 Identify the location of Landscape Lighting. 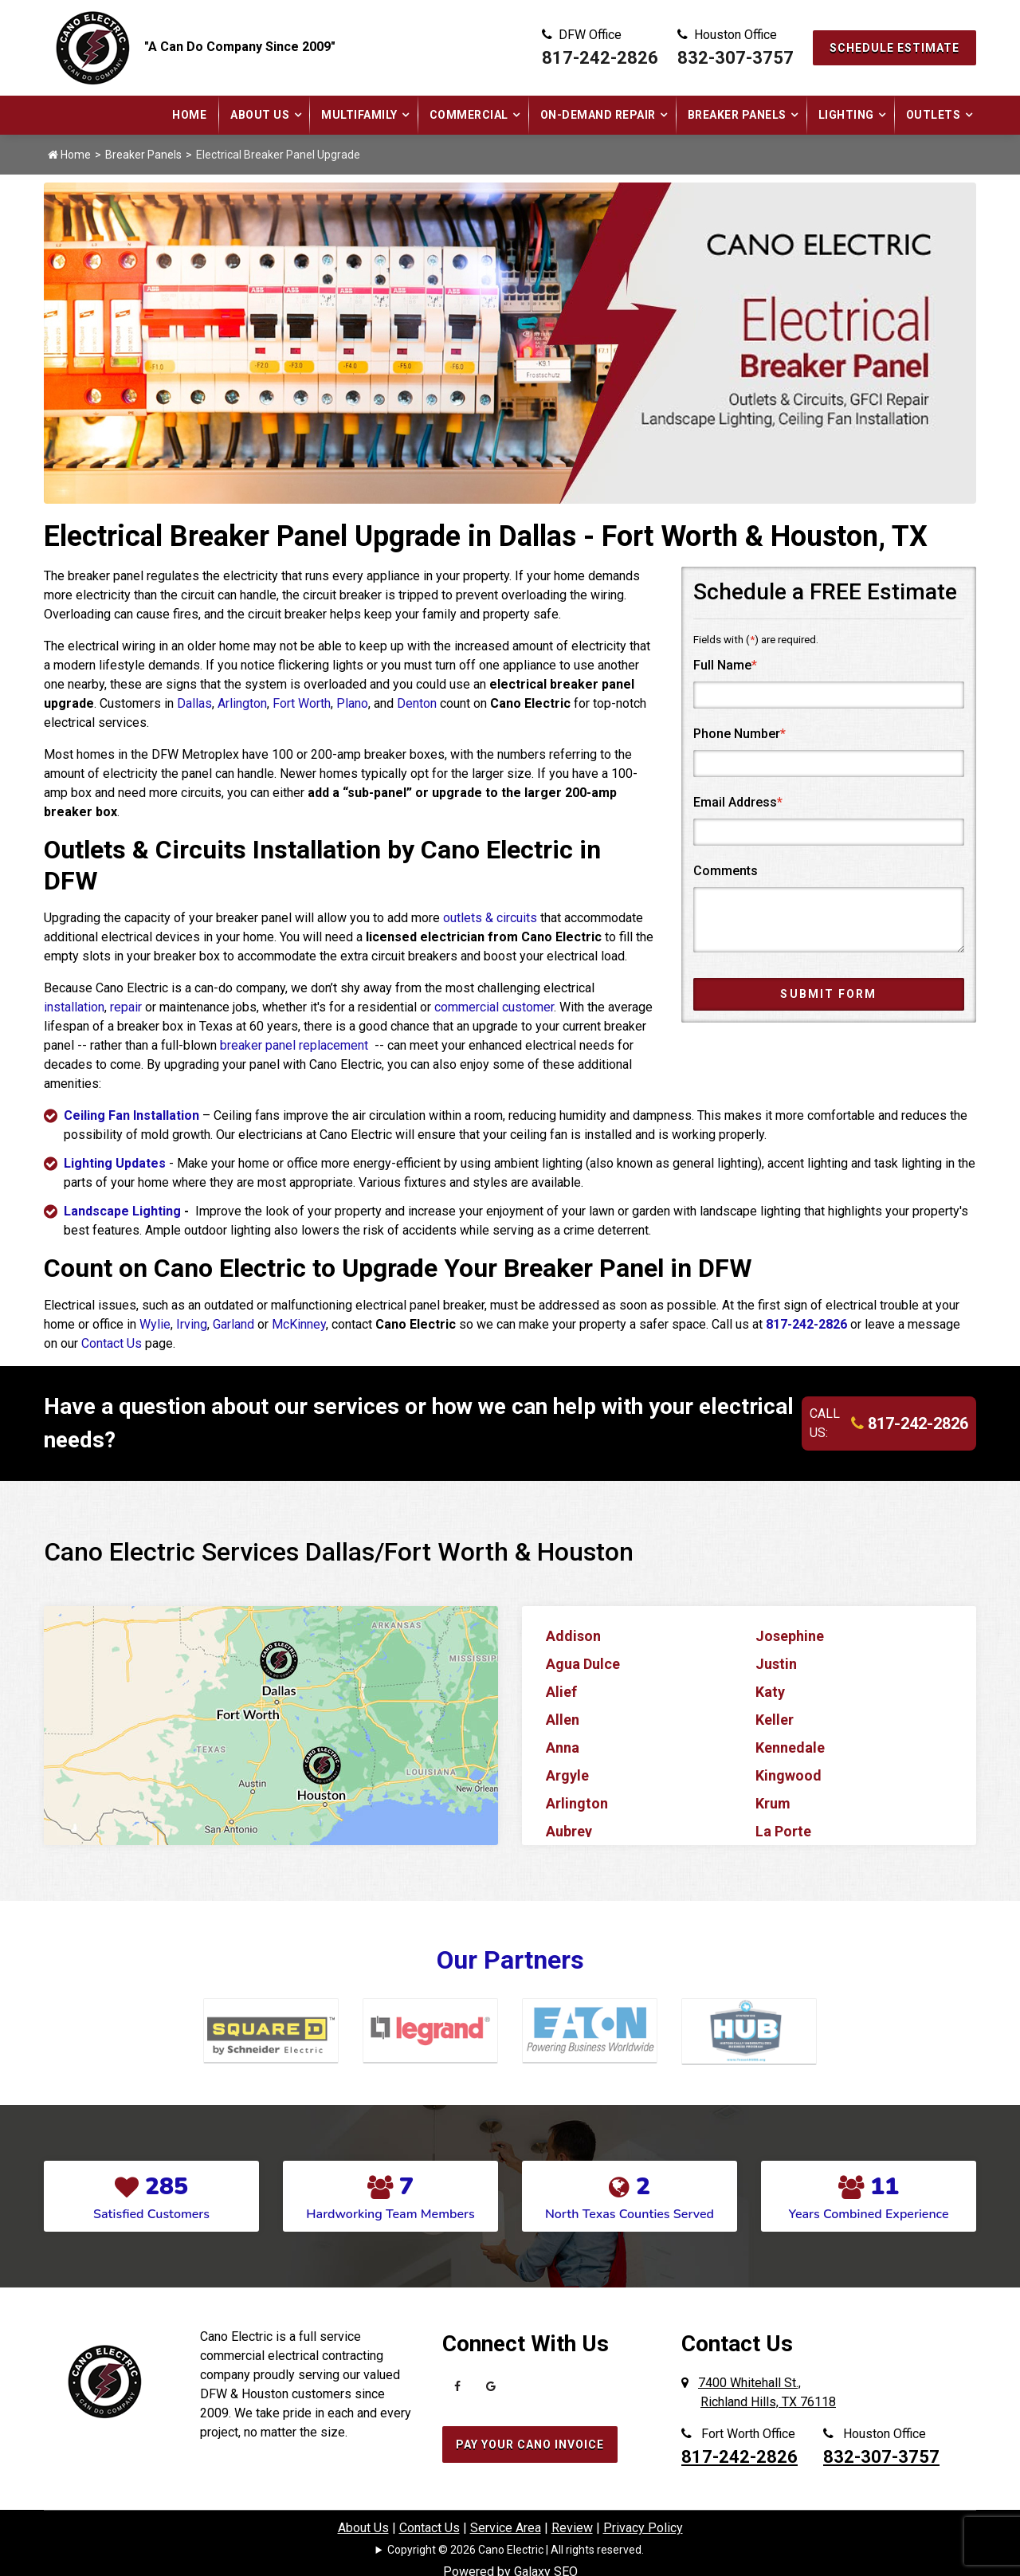
(122, 1211).